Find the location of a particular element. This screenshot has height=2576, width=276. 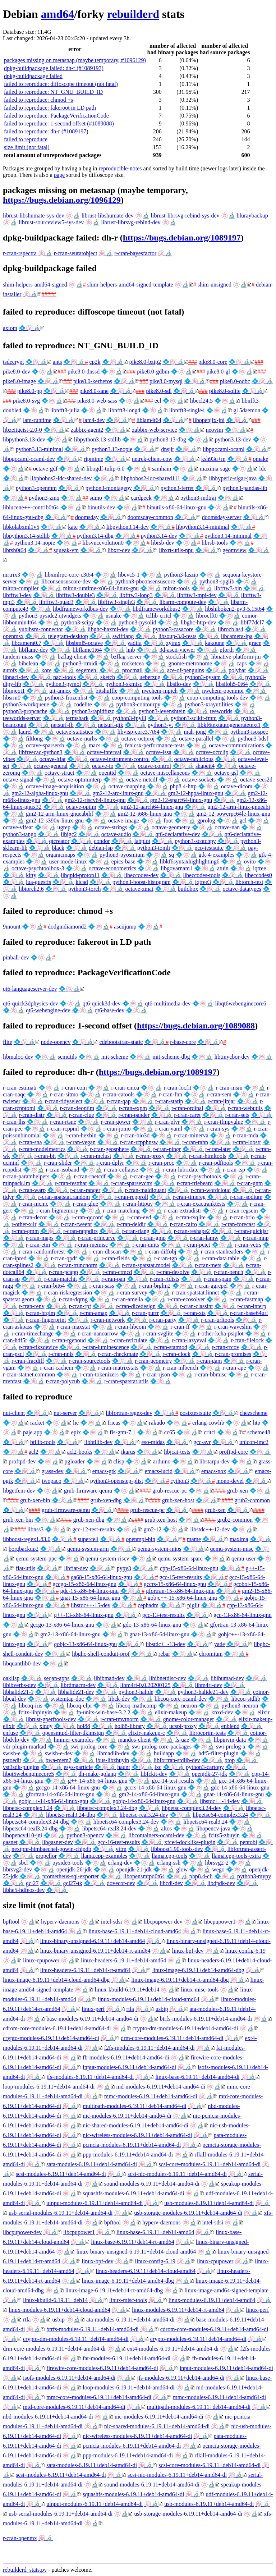

sumo is located at coordinates (95, 498).